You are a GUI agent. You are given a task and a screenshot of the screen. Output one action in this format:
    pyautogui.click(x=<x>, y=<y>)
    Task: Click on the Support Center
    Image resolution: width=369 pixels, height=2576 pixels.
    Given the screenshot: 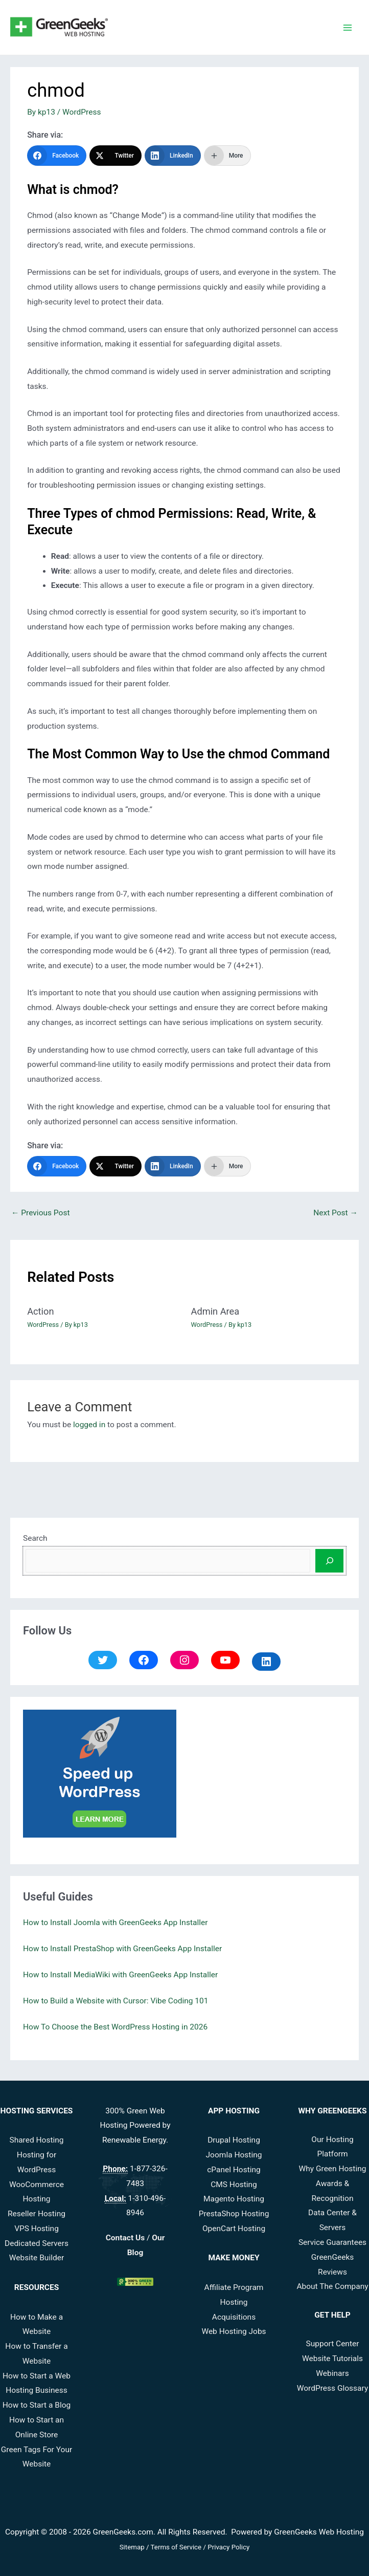 What is the action you would take?
    pyautogui.click(x=332, y=2343)
    